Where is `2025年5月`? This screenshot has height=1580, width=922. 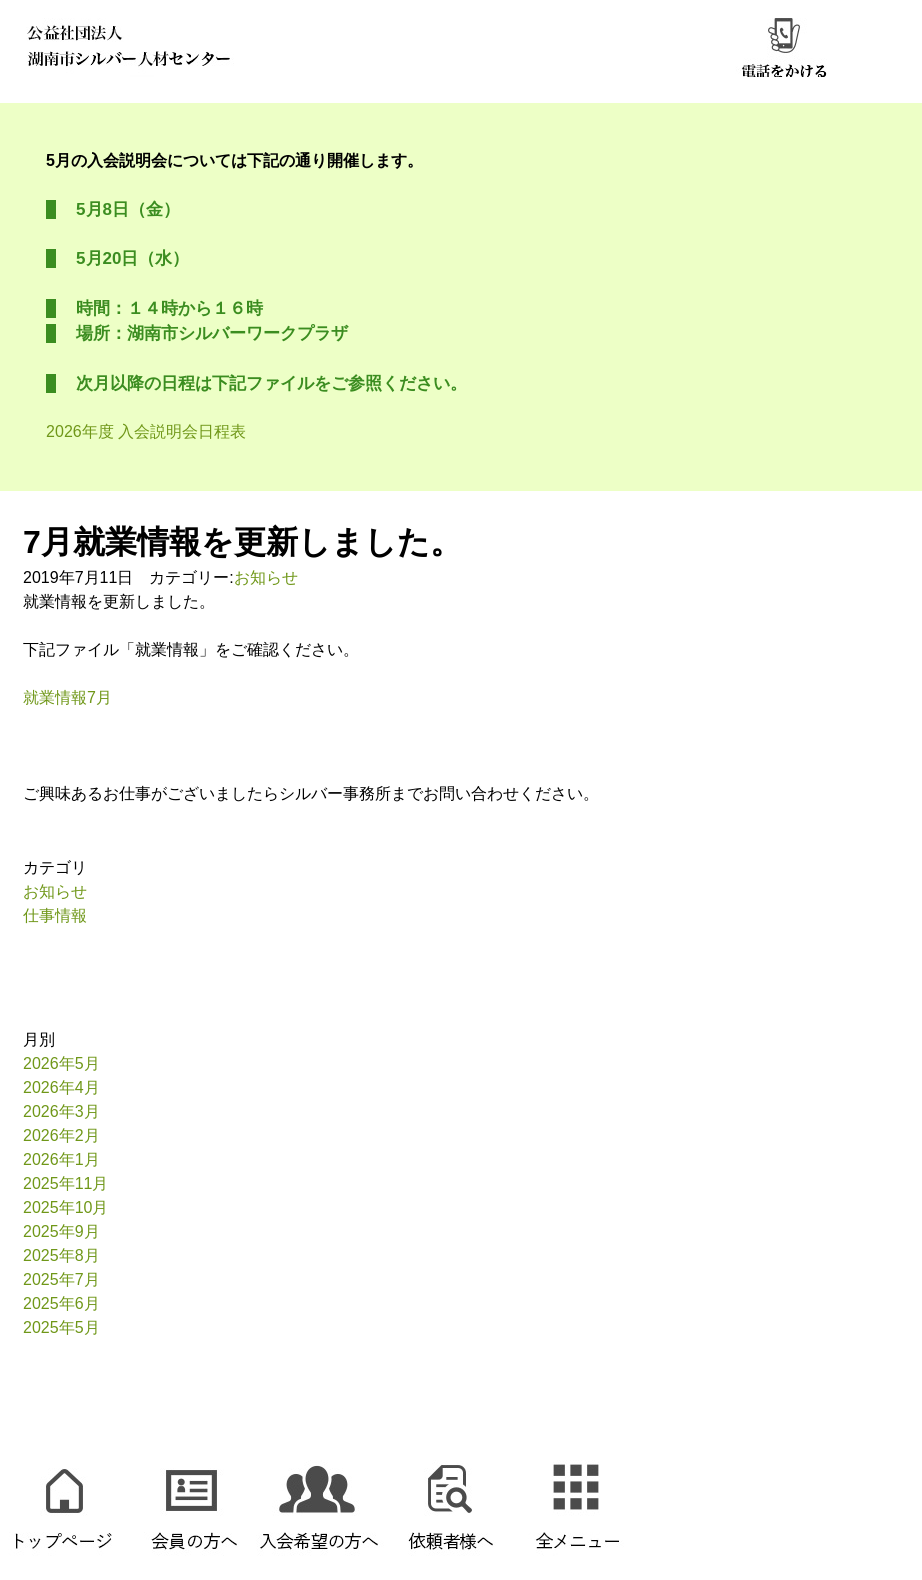
2025年5月 is located at coordinates (61, 1327).